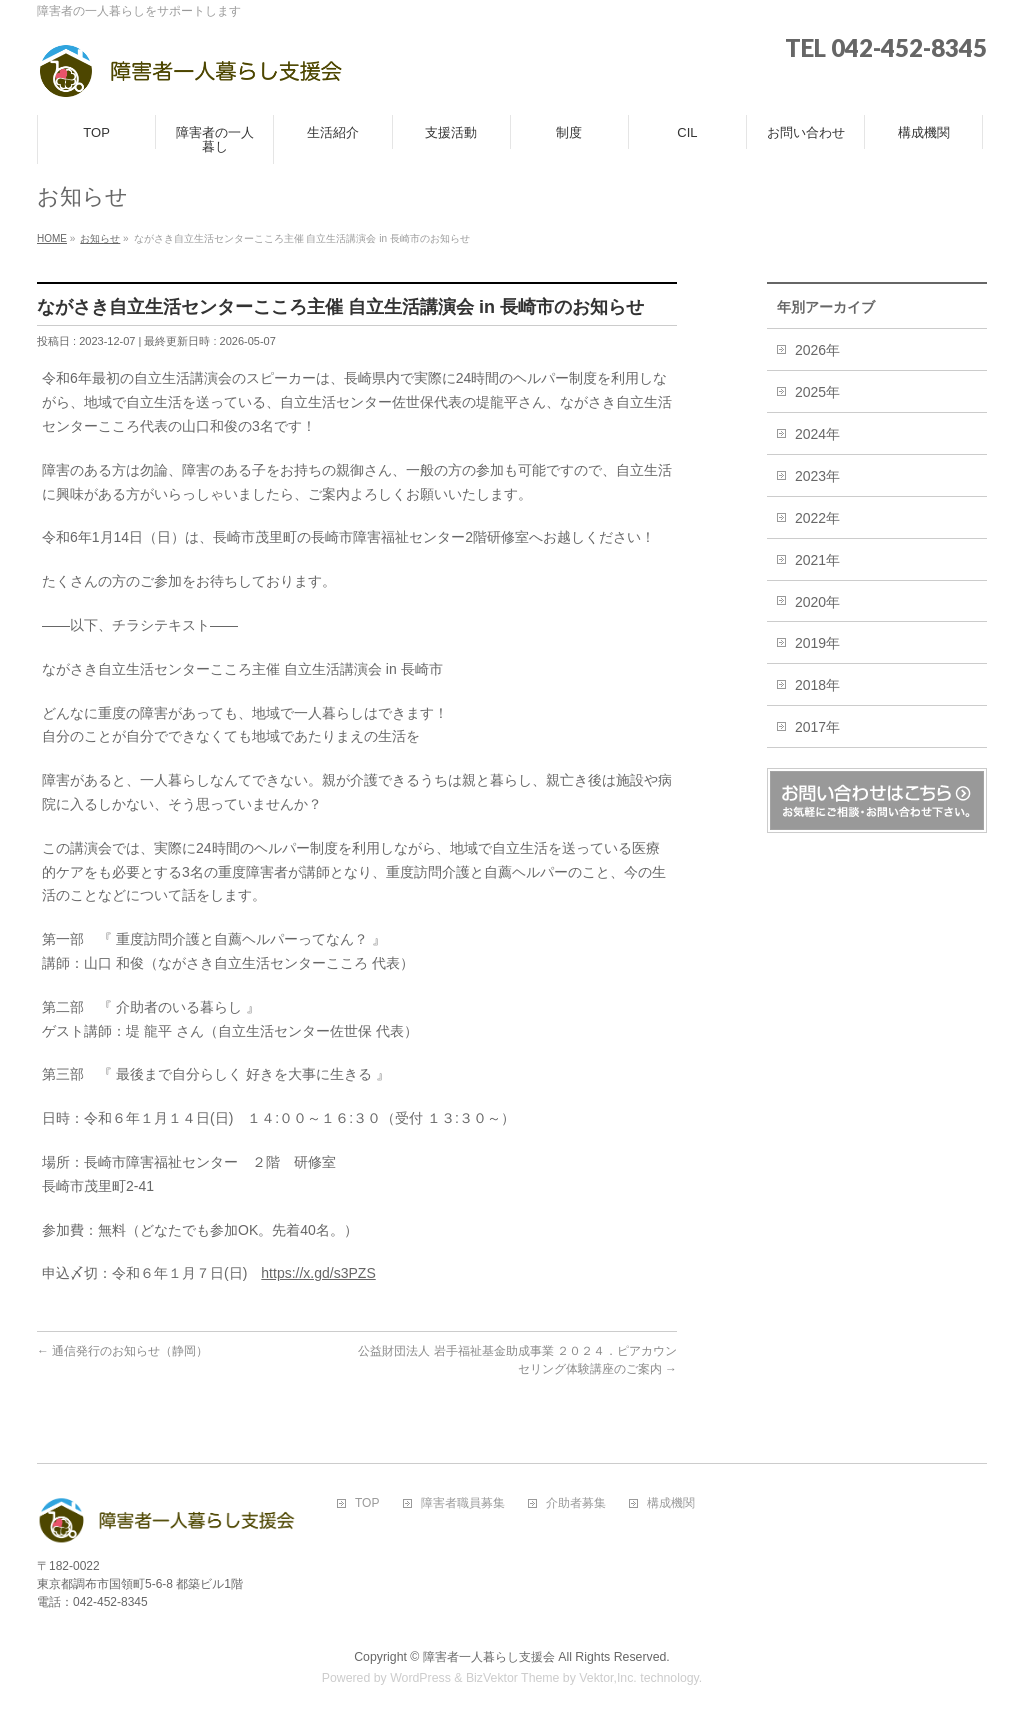 The height and width of the screenshot is (1729, 1024). Describe the element at coordinates (513, 1678) in the screenshot. I see `BizVektor Theme` at that location.